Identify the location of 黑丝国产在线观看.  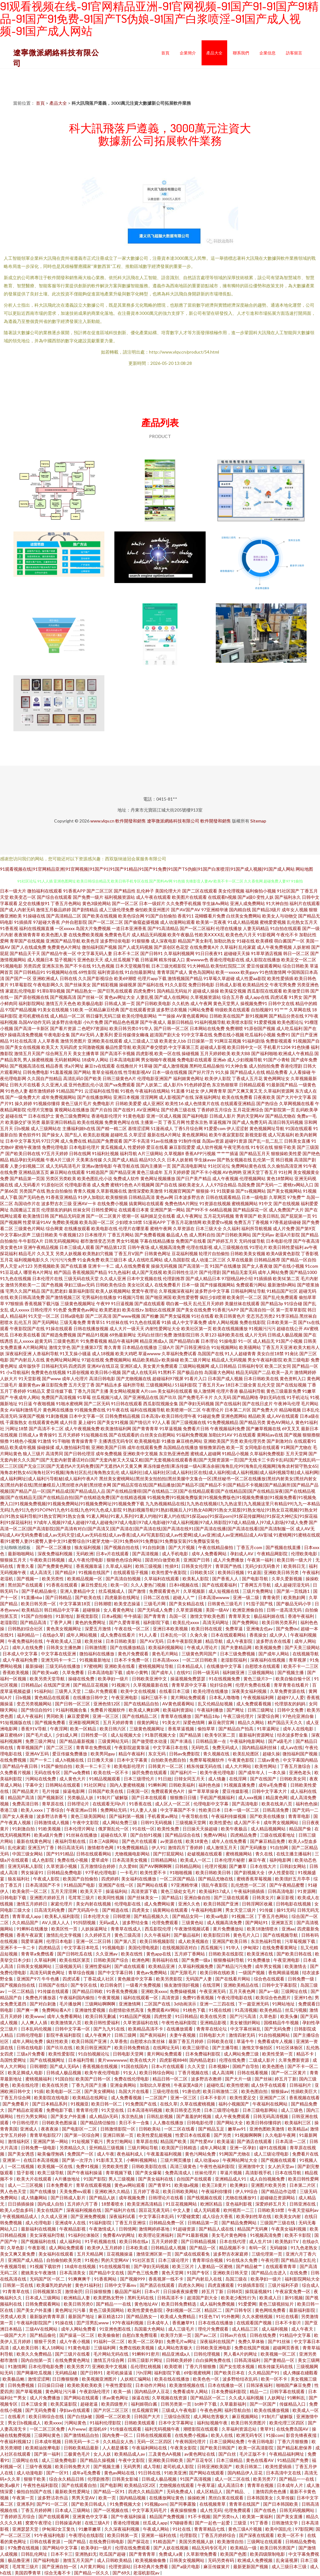
(26, 1584).